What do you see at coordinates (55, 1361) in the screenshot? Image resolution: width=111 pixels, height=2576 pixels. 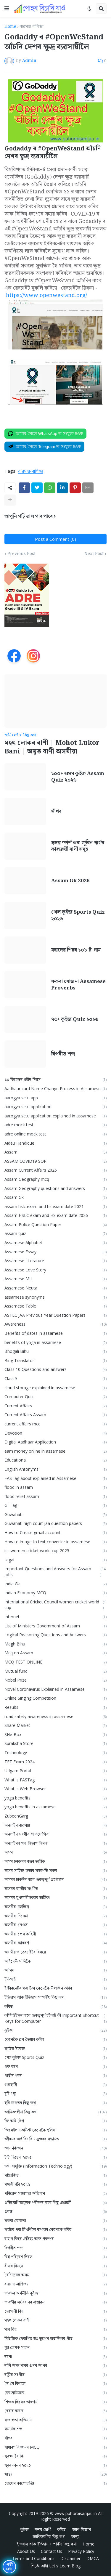 I see `Bing Translator` at bounding box center [55, 1361].